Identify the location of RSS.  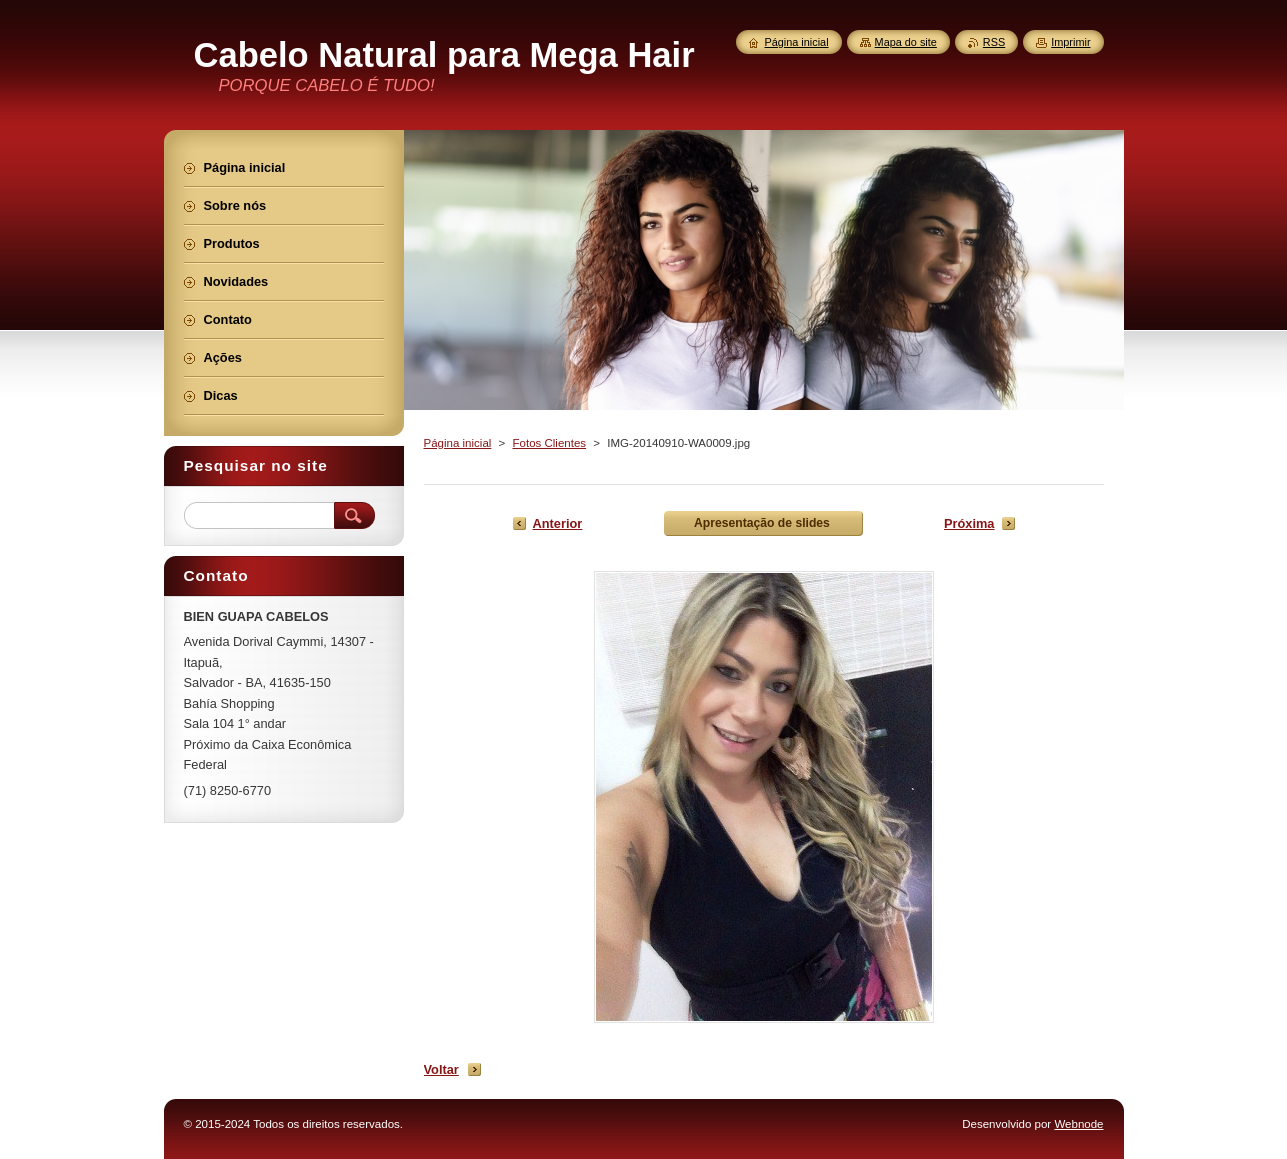
(994, 42).